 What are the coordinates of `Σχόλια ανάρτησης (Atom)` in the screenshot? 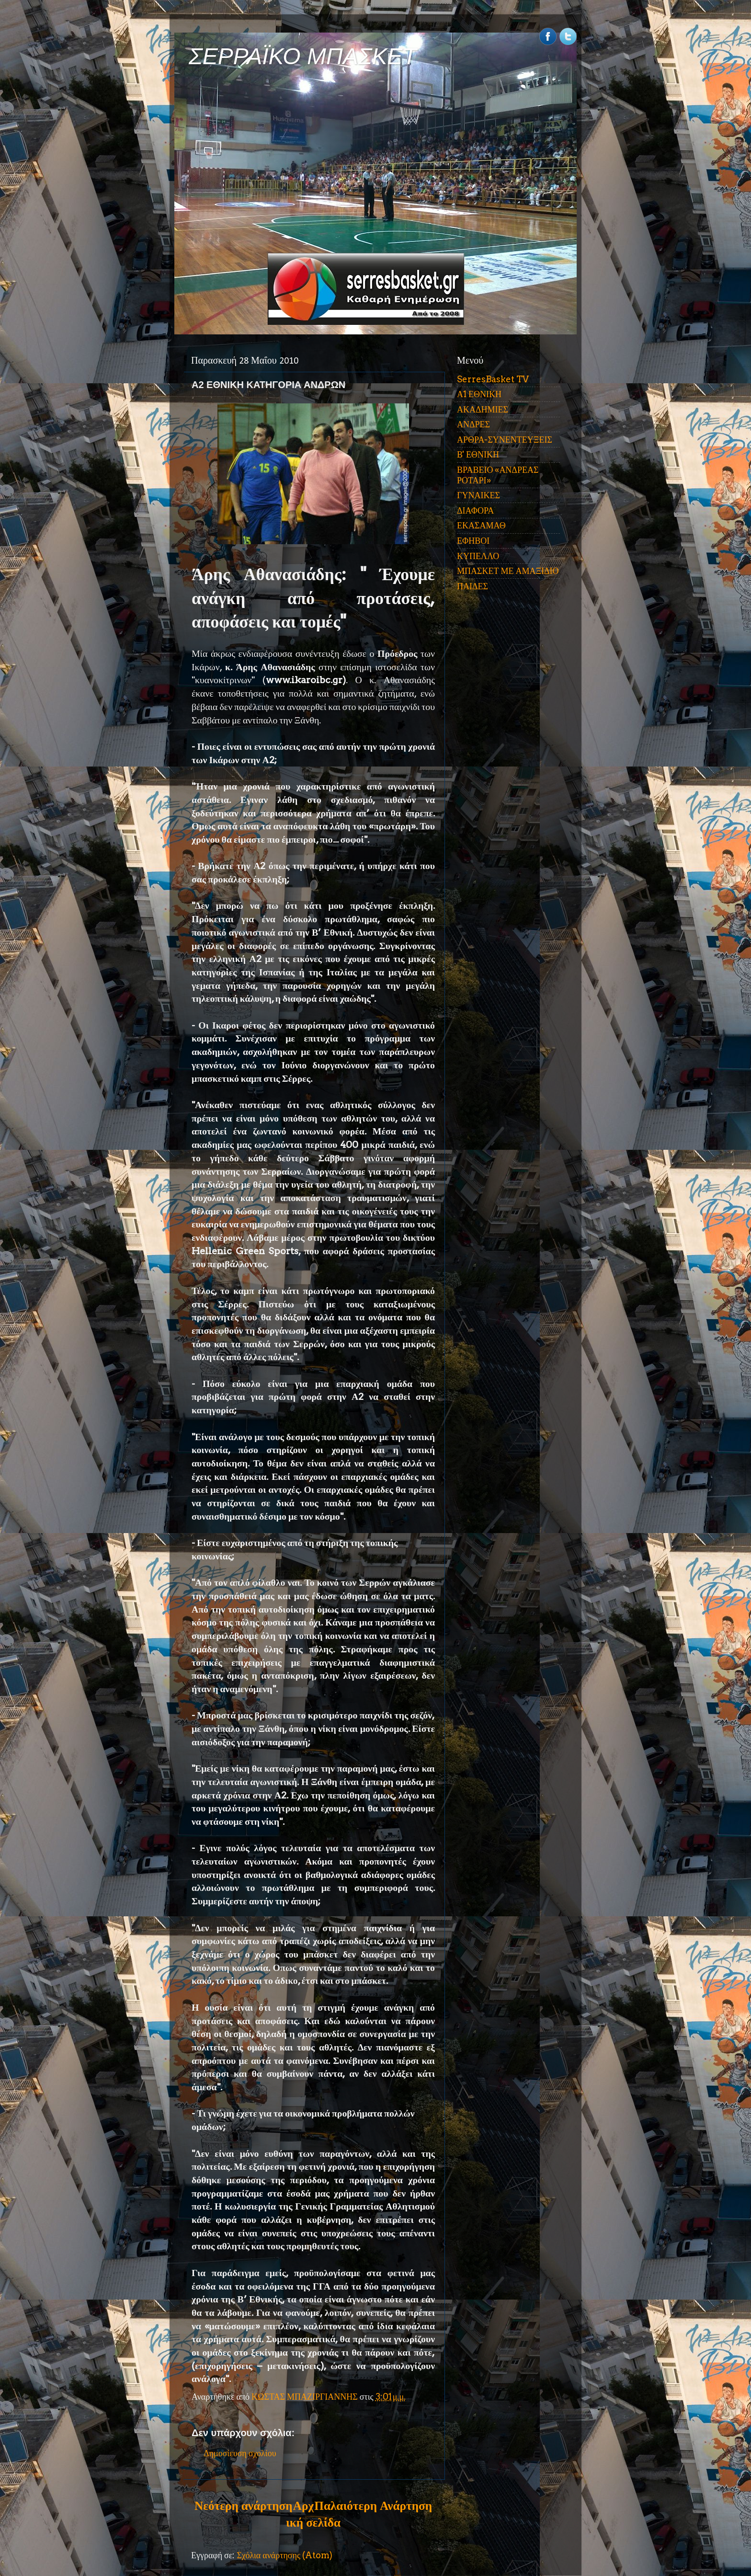 It's located at (284, 2555).